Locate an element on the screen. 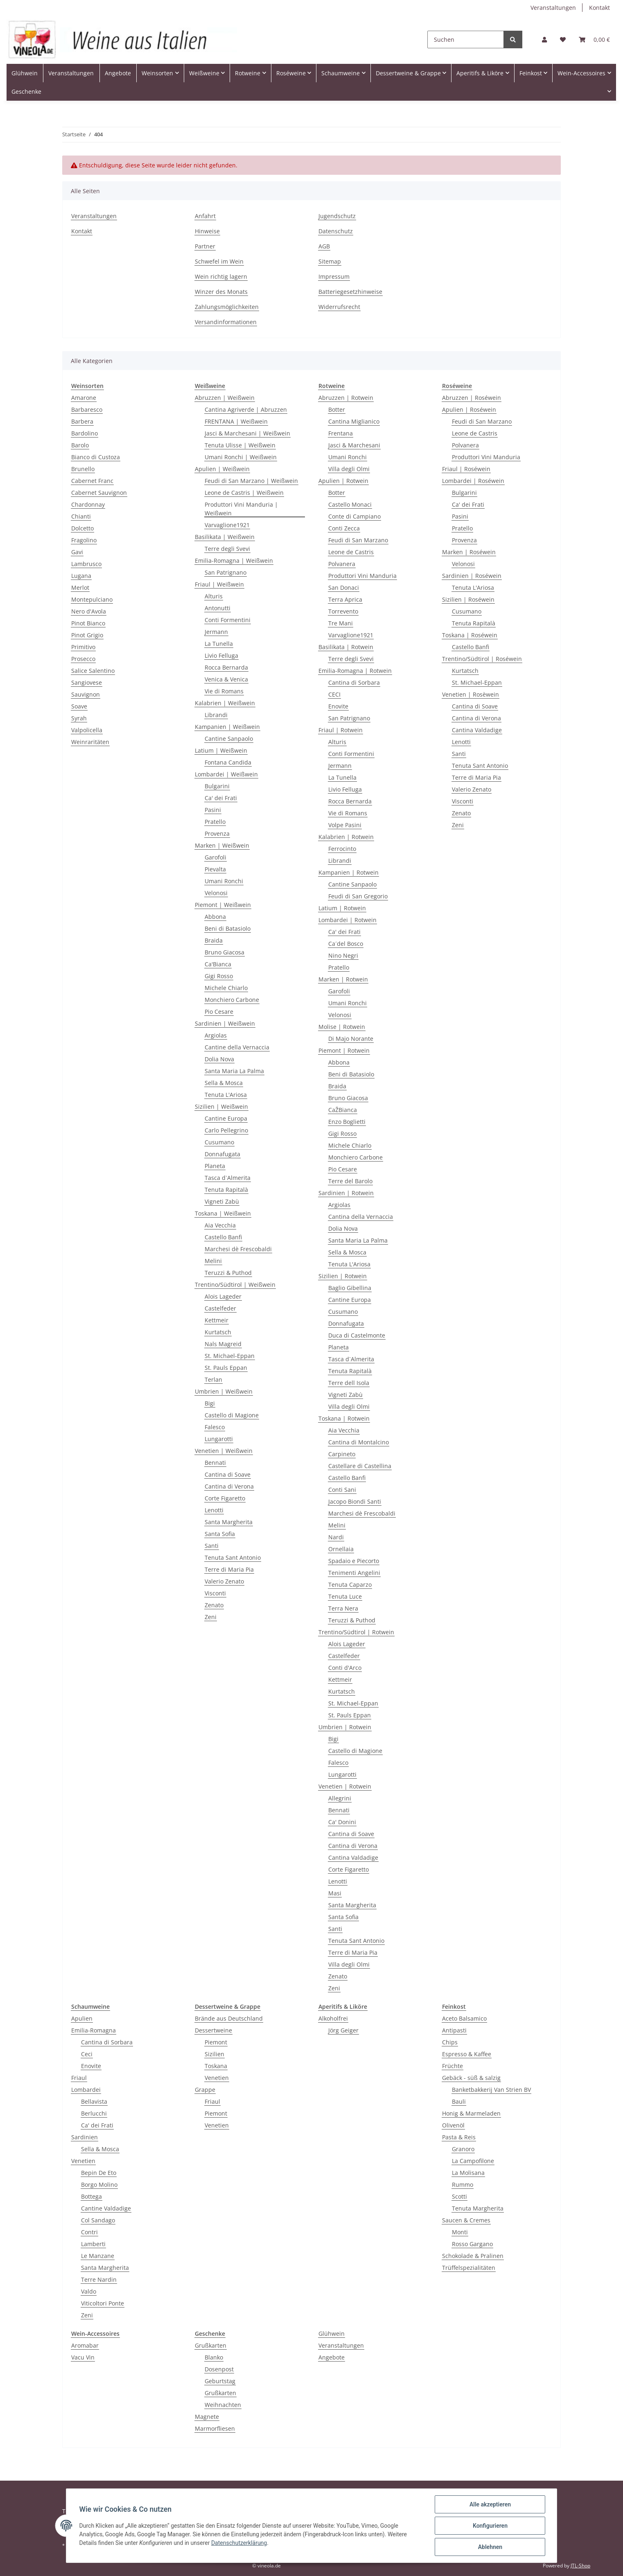 The height and width of the screenshot is (2576, 623). Weinraritäten is located at coordinates (90, 742).